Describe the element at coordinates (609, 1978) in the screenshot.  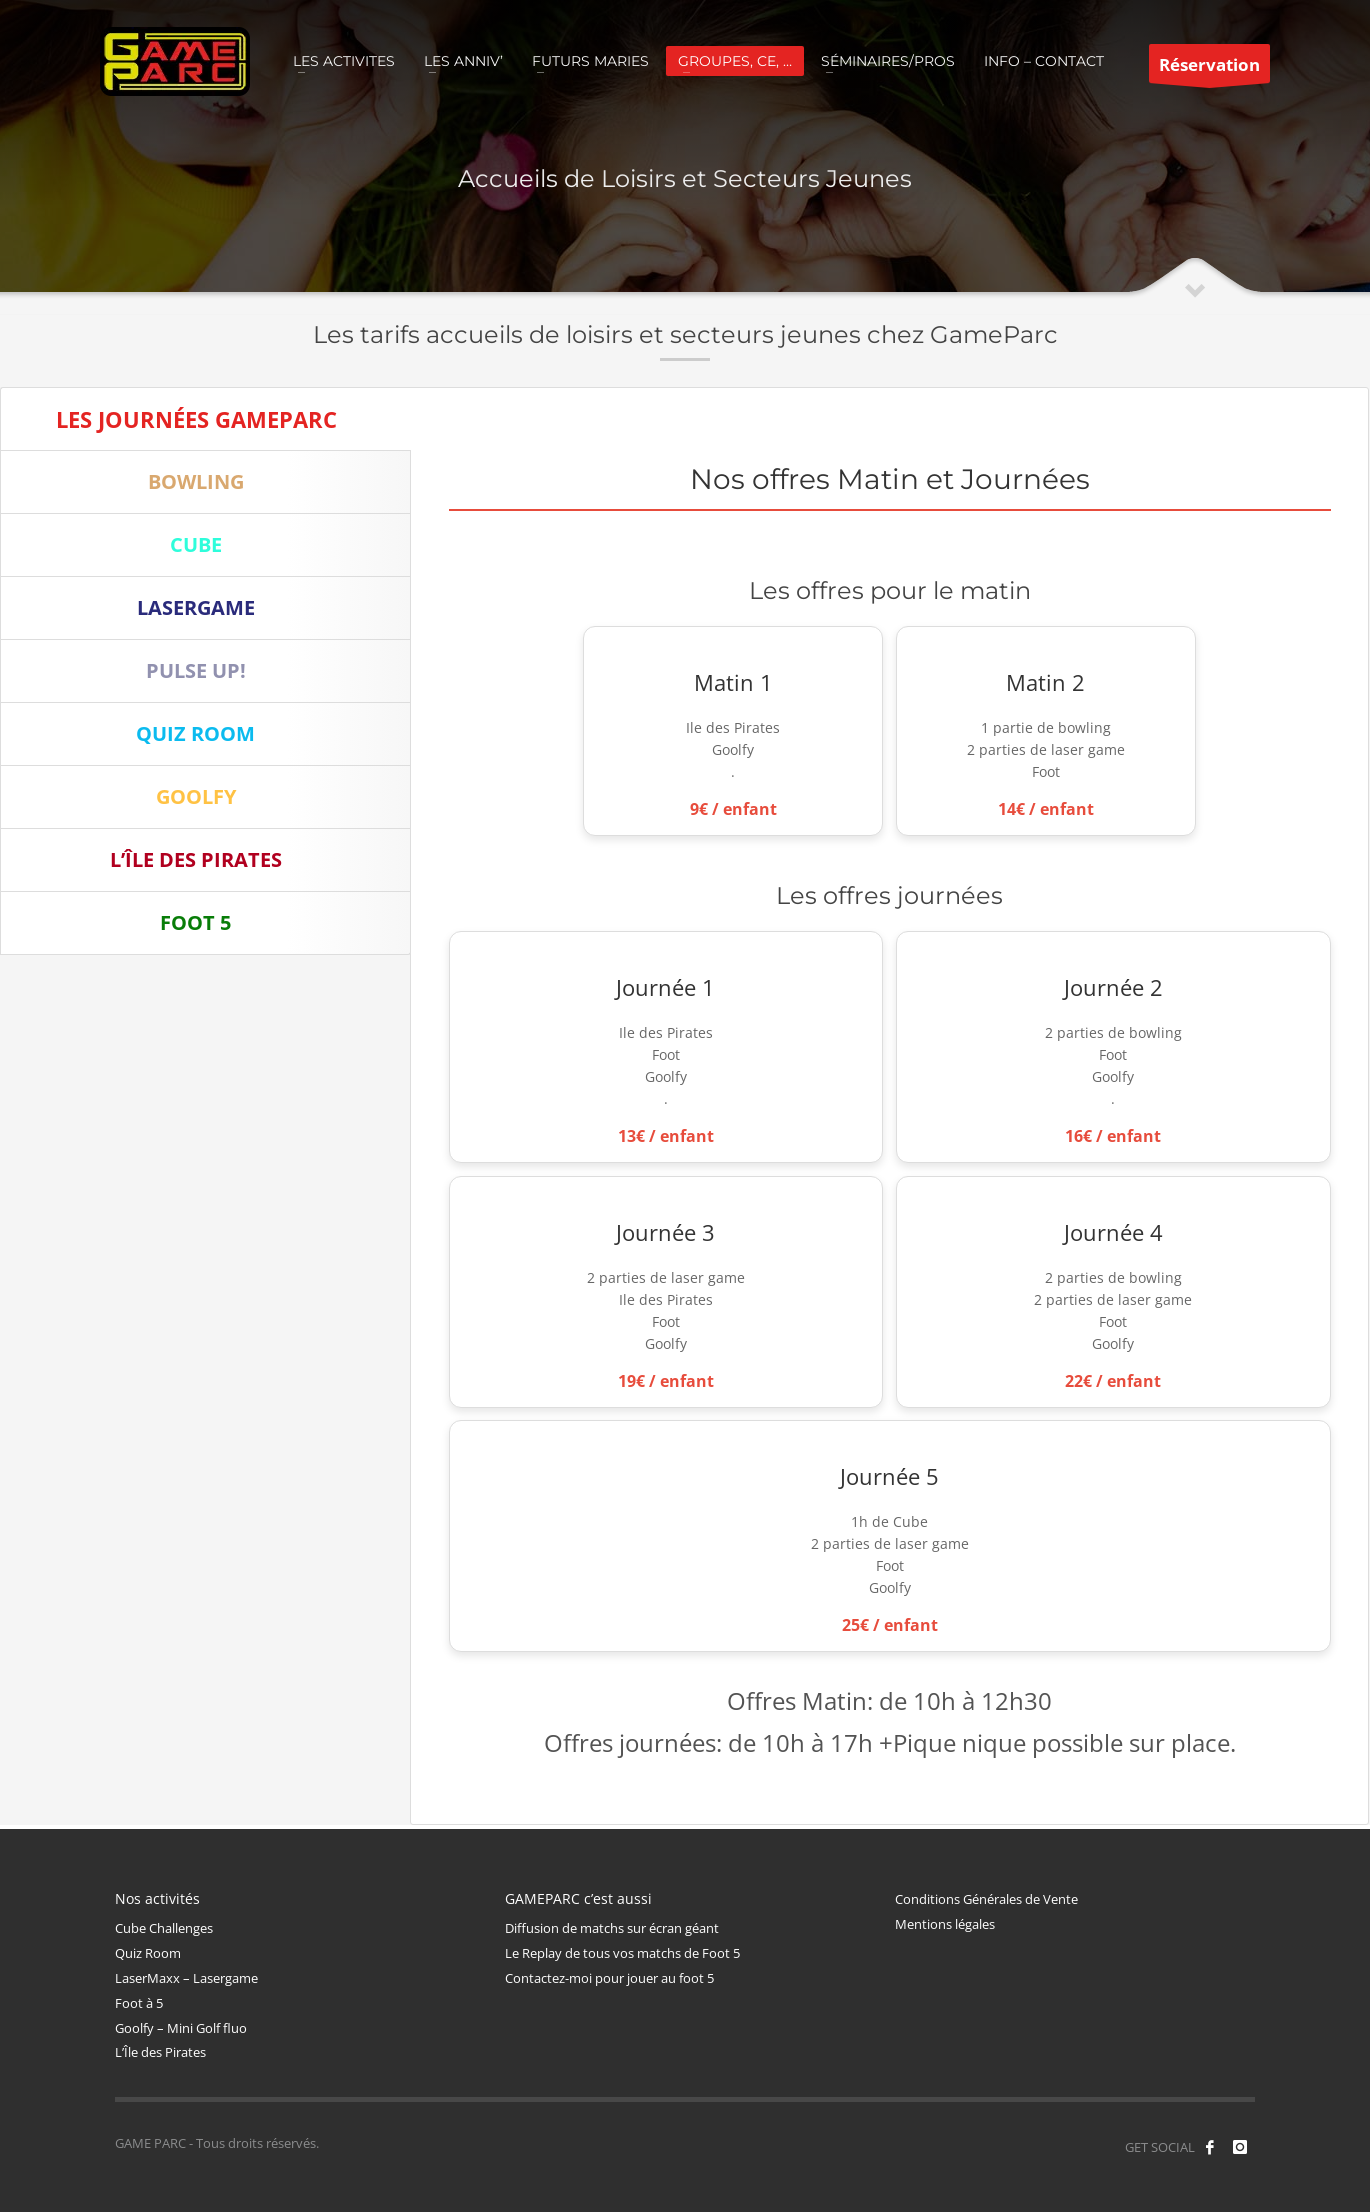
I see `Contactez-moi pour jouer au foot 5` at that location.